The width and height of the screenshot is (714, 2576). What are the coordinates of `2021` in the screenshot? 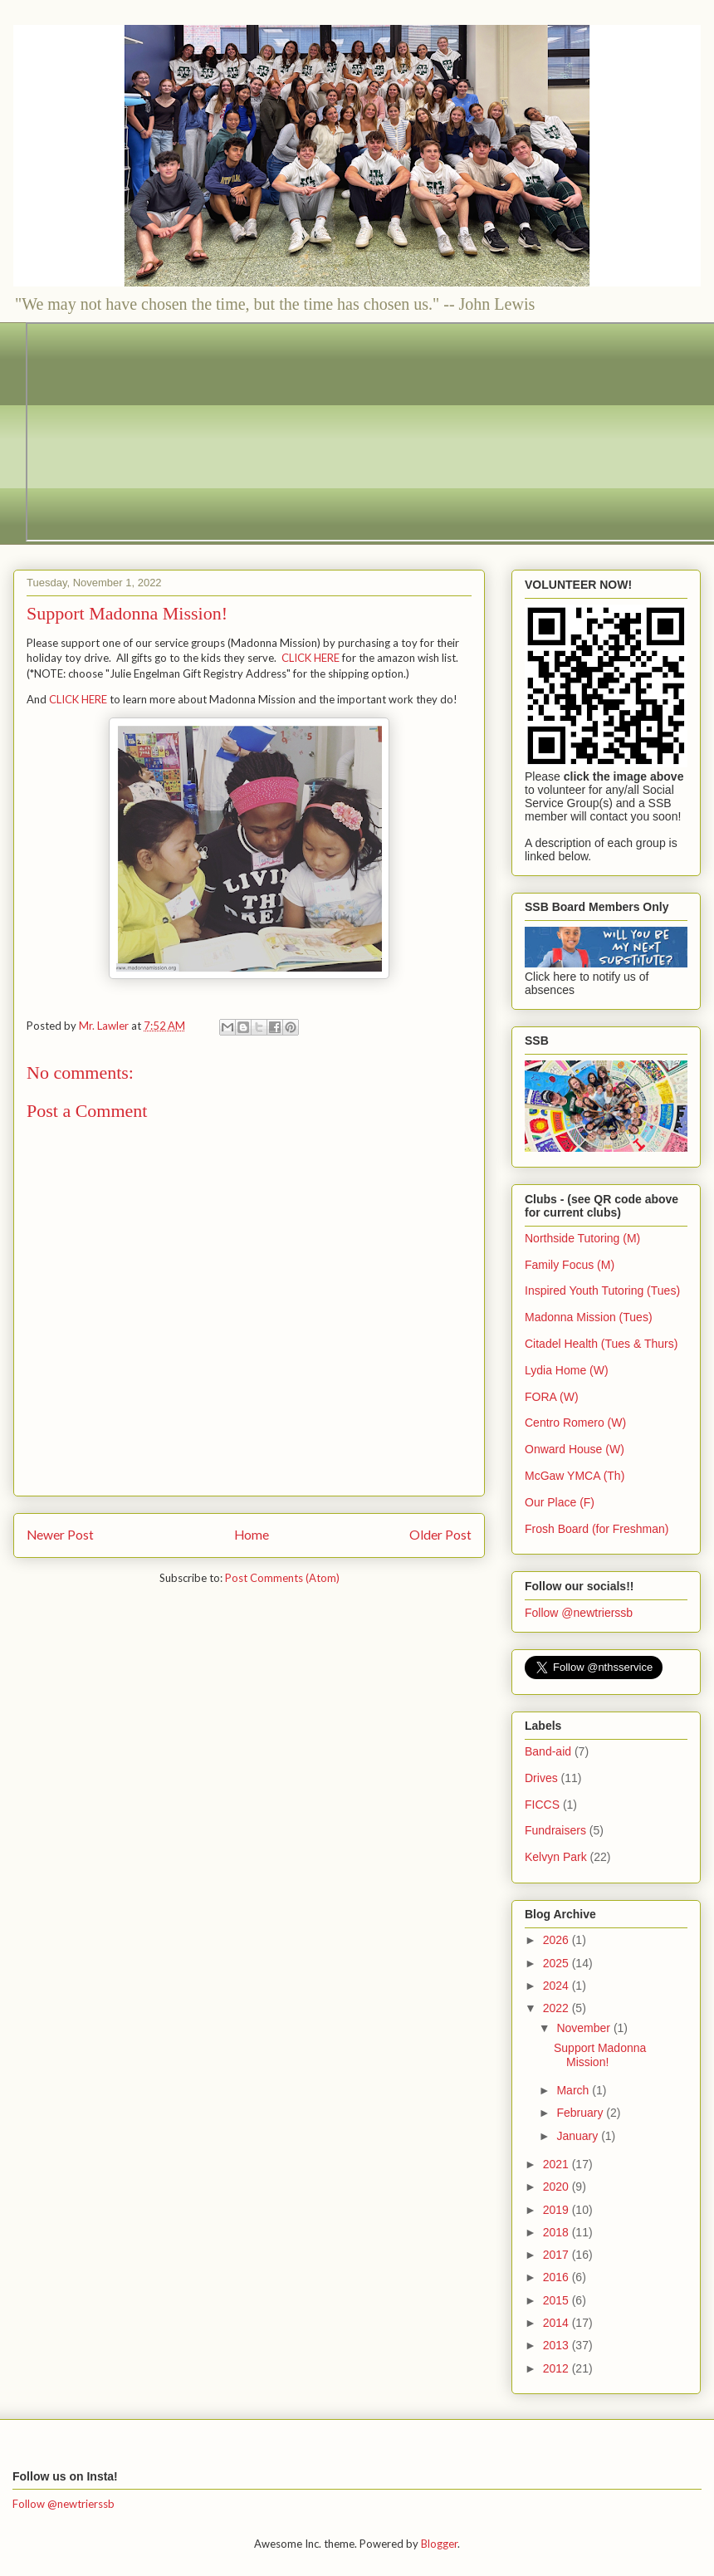 It's located at (557, 2164).